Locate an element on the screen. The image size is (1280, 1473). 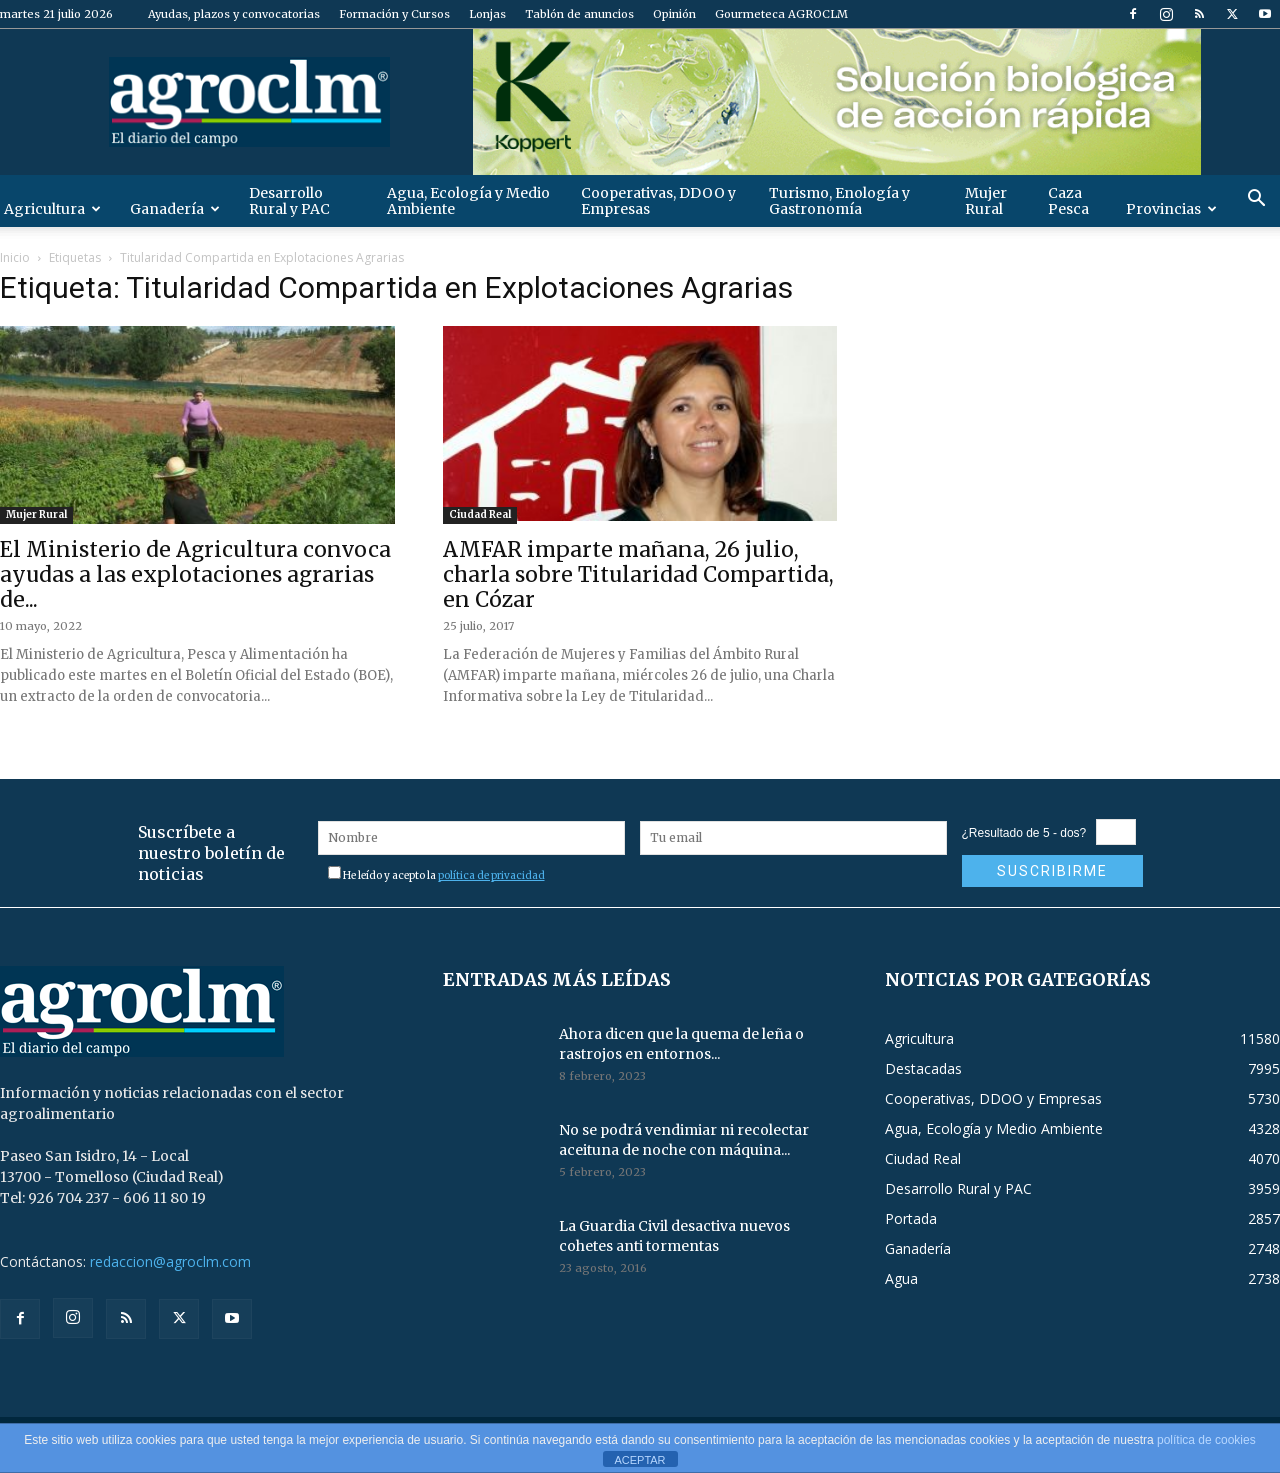
Agua, Ecología y Medio Ambiente is located at coordinates (468, 201).